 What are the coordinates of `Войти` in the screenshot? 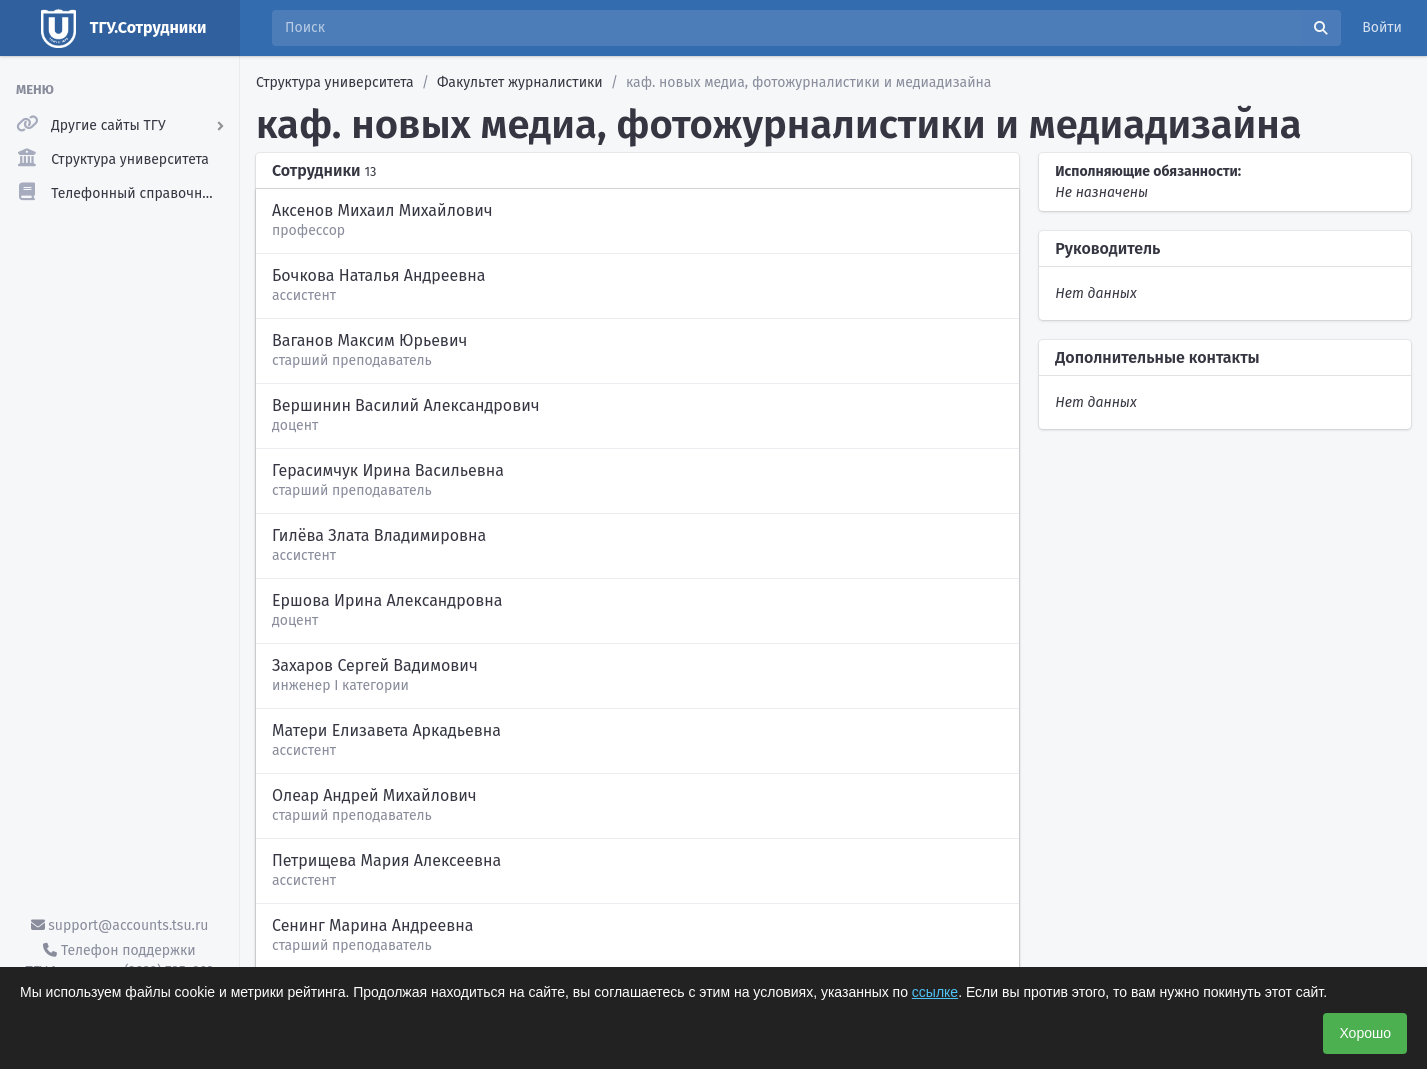 It's located at (1382, 27).